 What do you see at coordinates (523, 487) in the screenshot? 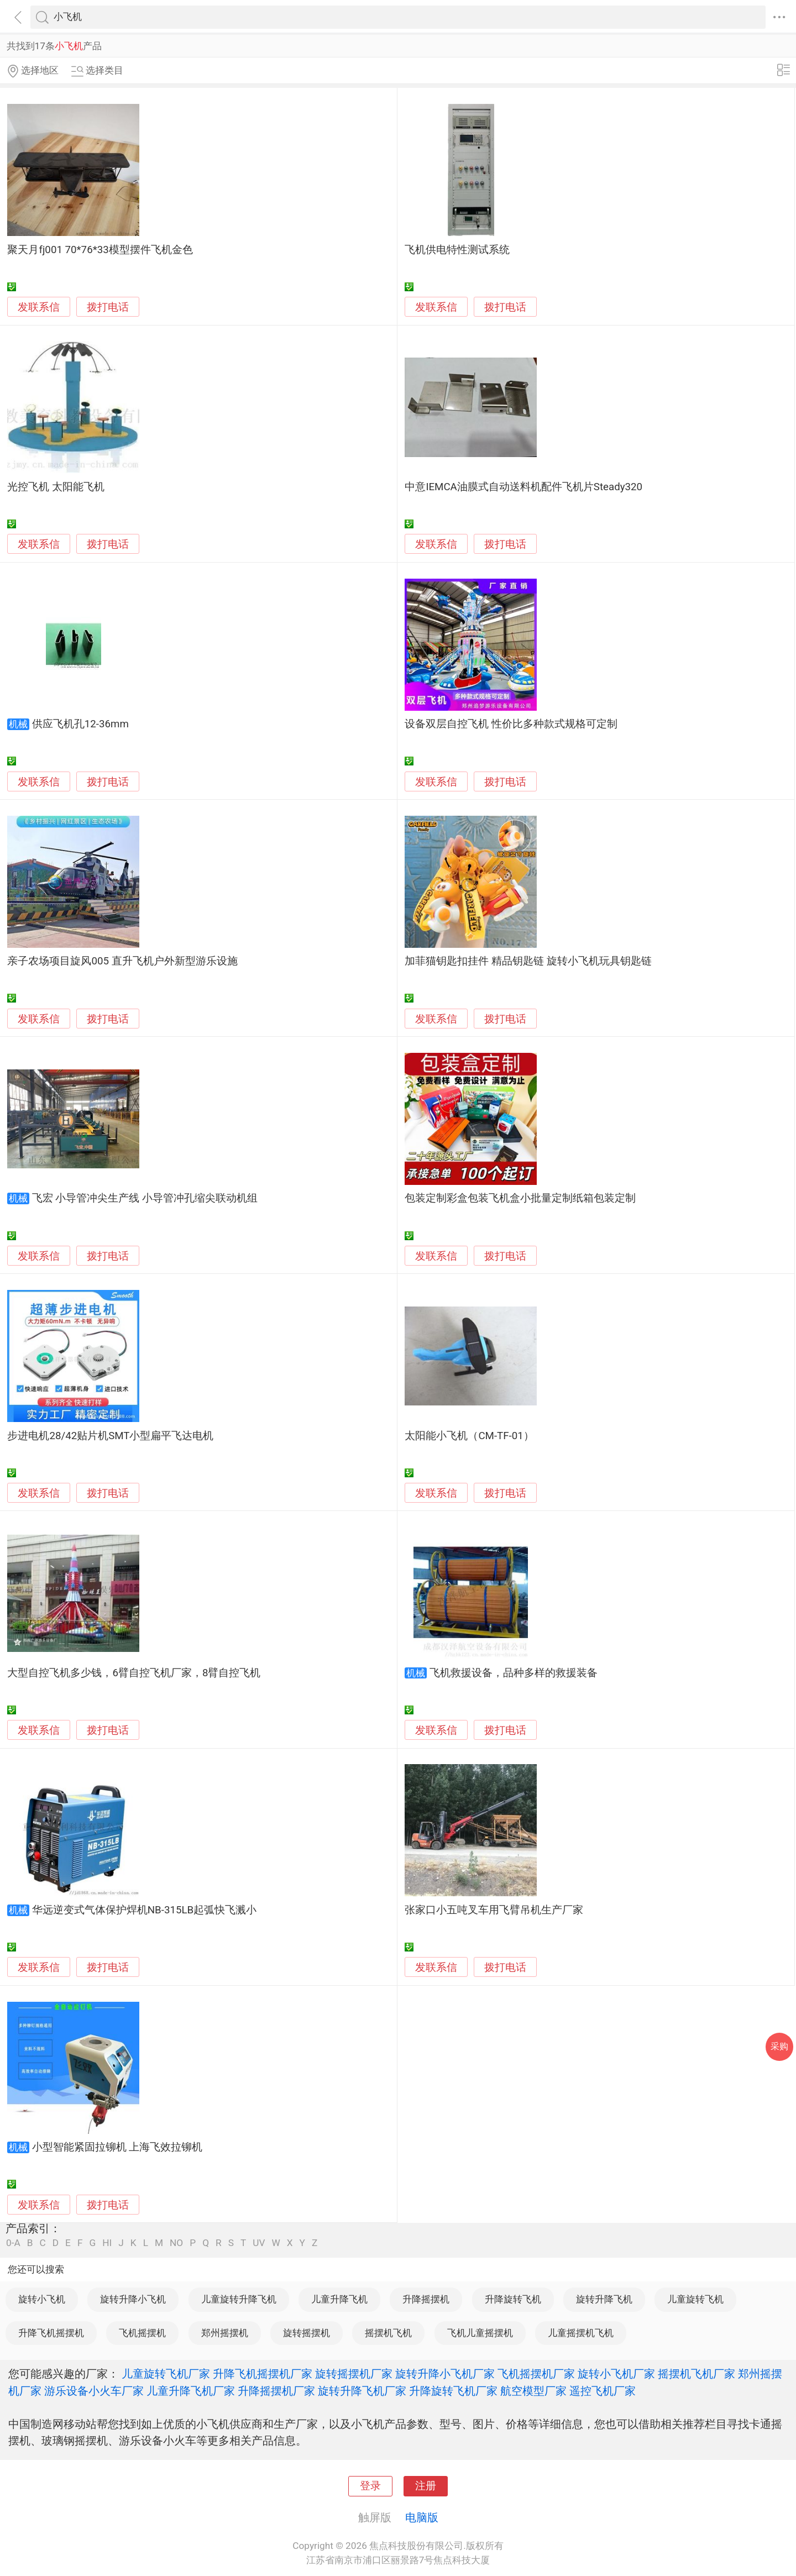
I see `中意IEMCA油膜式自动送料机配件飞机片Steady320` at bounding box center [523, 487].